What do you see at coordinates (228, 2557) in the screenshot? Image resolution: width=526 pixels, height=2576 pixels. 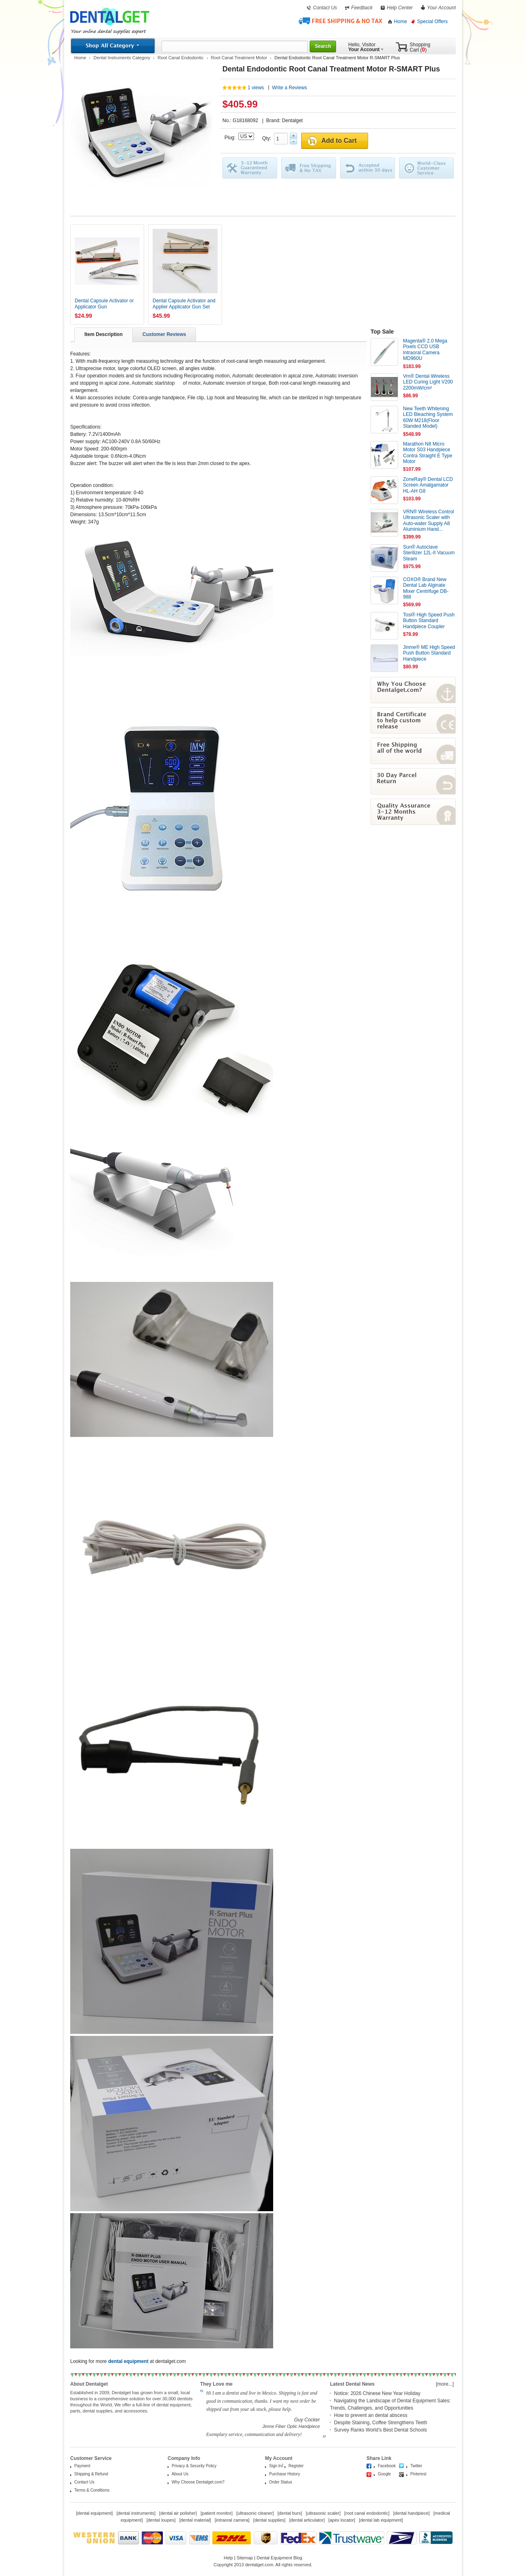 I see `Help` at bounding box center [228, 2557].